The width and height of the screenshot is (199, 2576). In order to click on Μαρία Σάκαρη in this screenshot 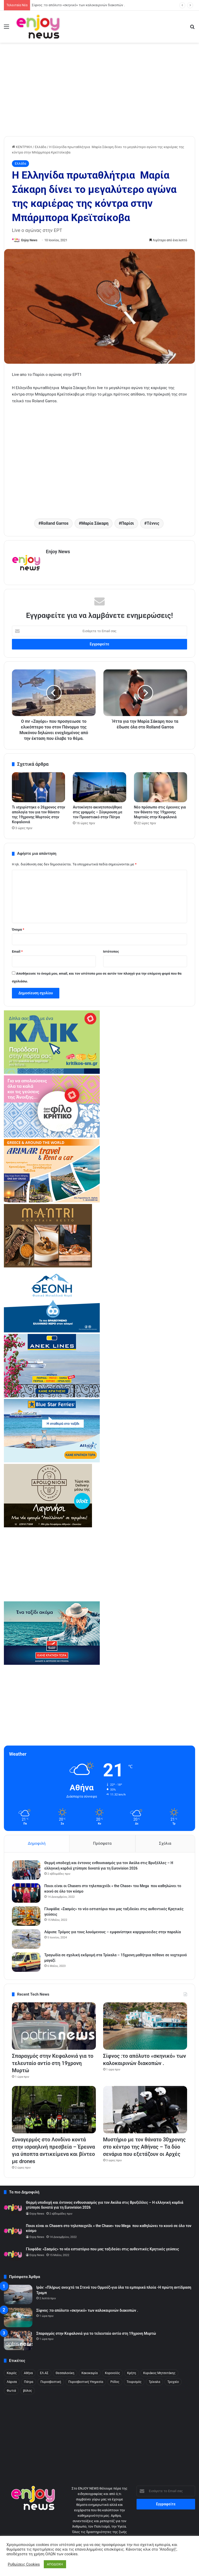, I will do `click(94, 523)`.